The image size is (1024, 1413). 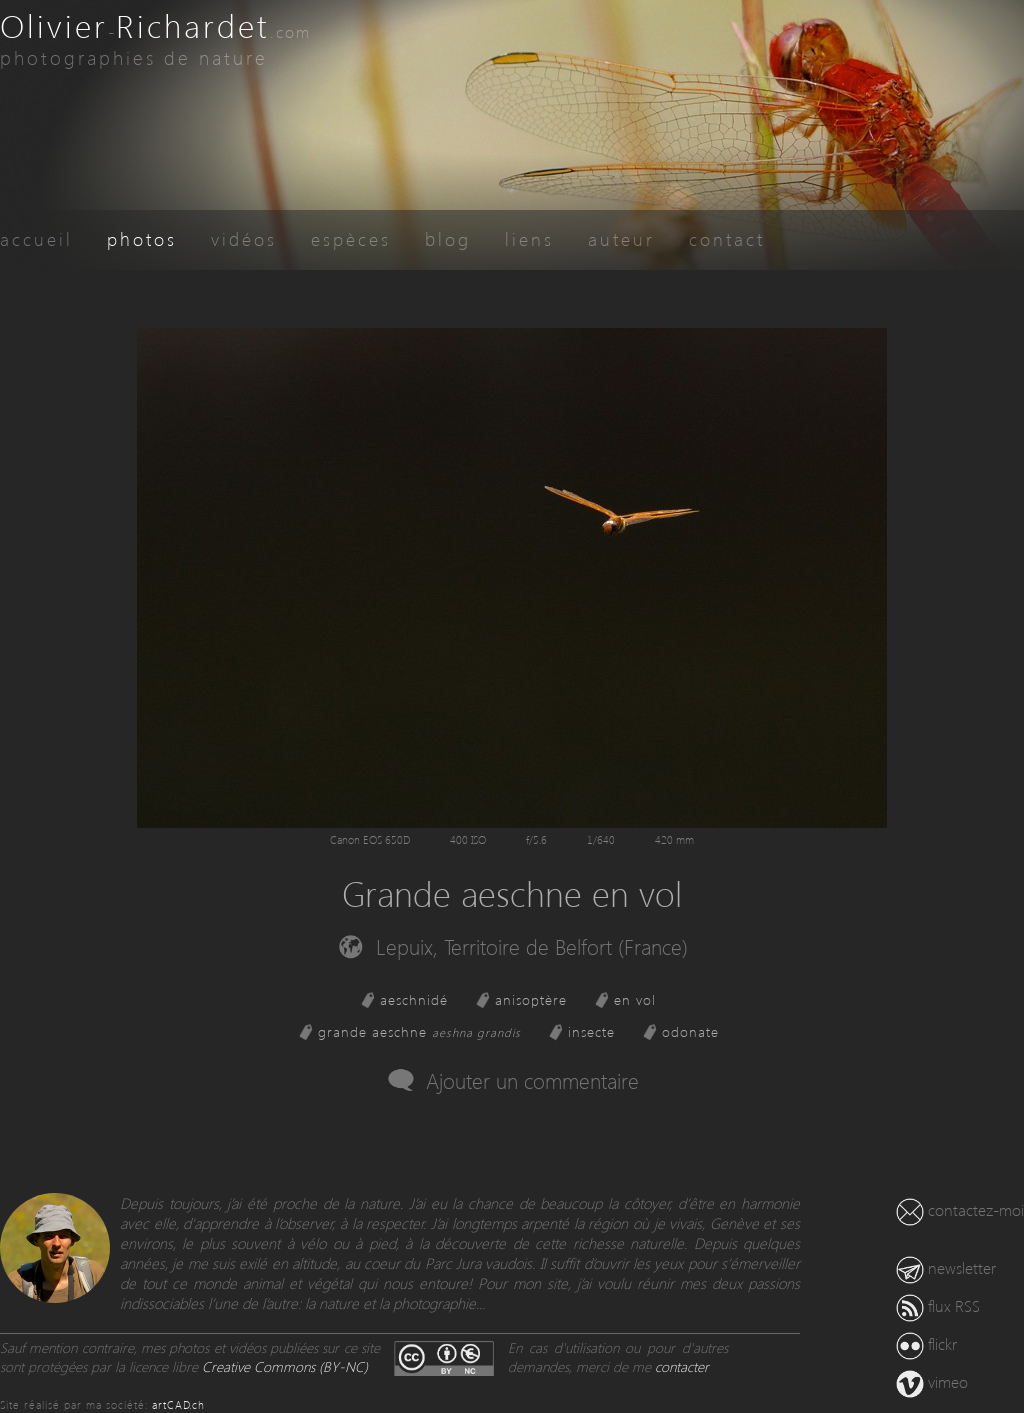 I want to click on en vol, so click(x=635, y=999).